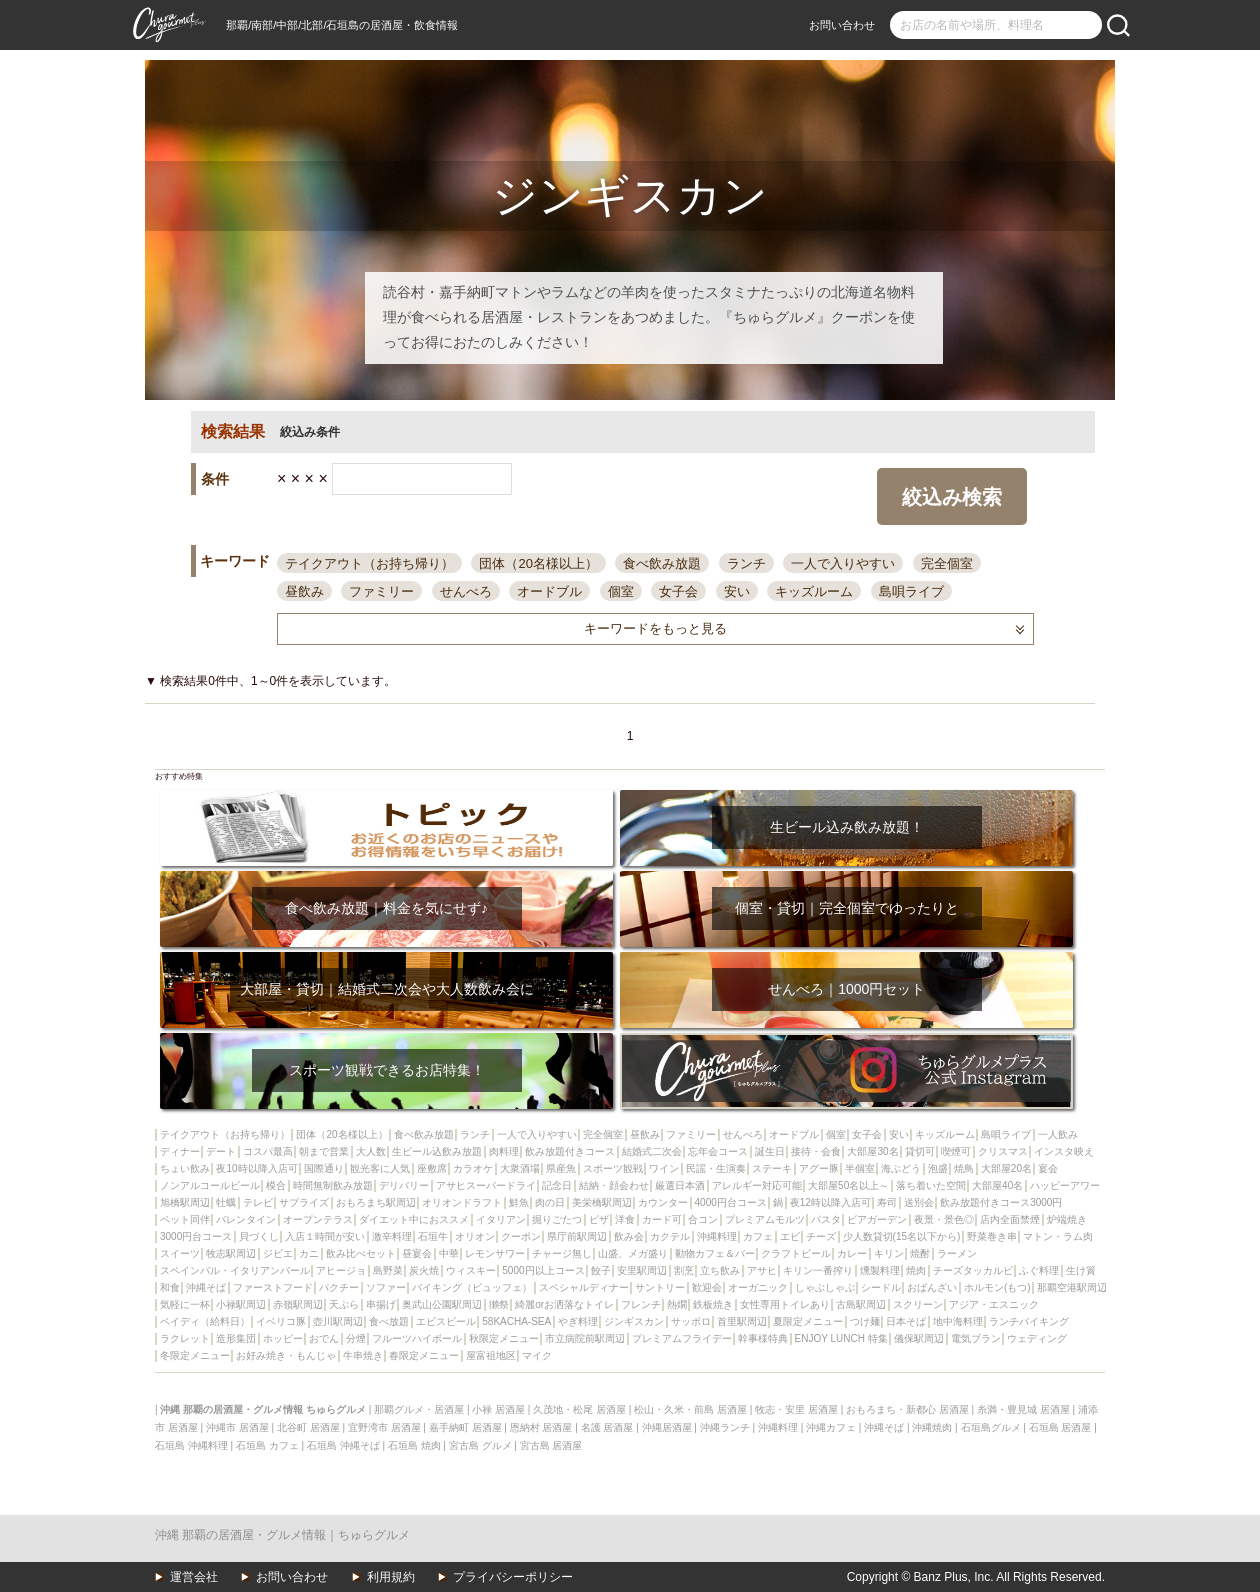 The height and width of the screenshot is (1592, 1260). Describe the element at coordinates (273, 1287) in the screenshot. I see `ファーストフード` at that location.